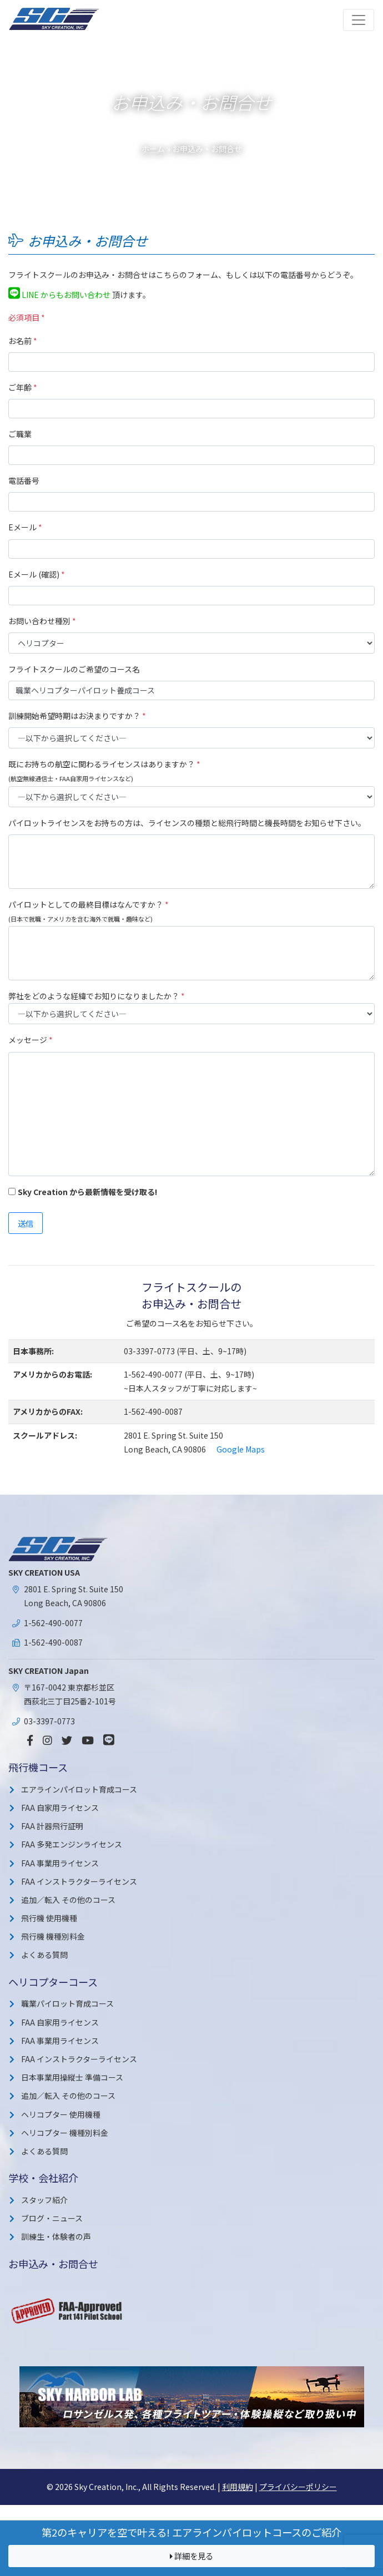  Describe the element at coordinates (42, 620) in the screenshot. I see `お問い合わせ種別` at that location.